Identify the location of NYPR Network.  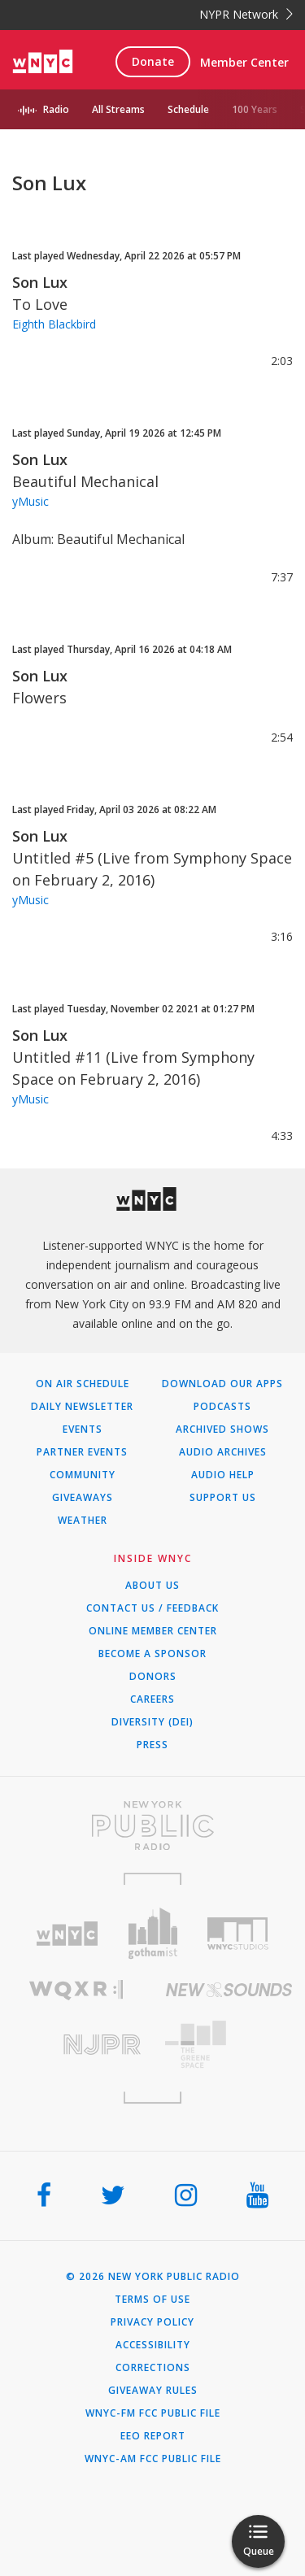
(246, 14).